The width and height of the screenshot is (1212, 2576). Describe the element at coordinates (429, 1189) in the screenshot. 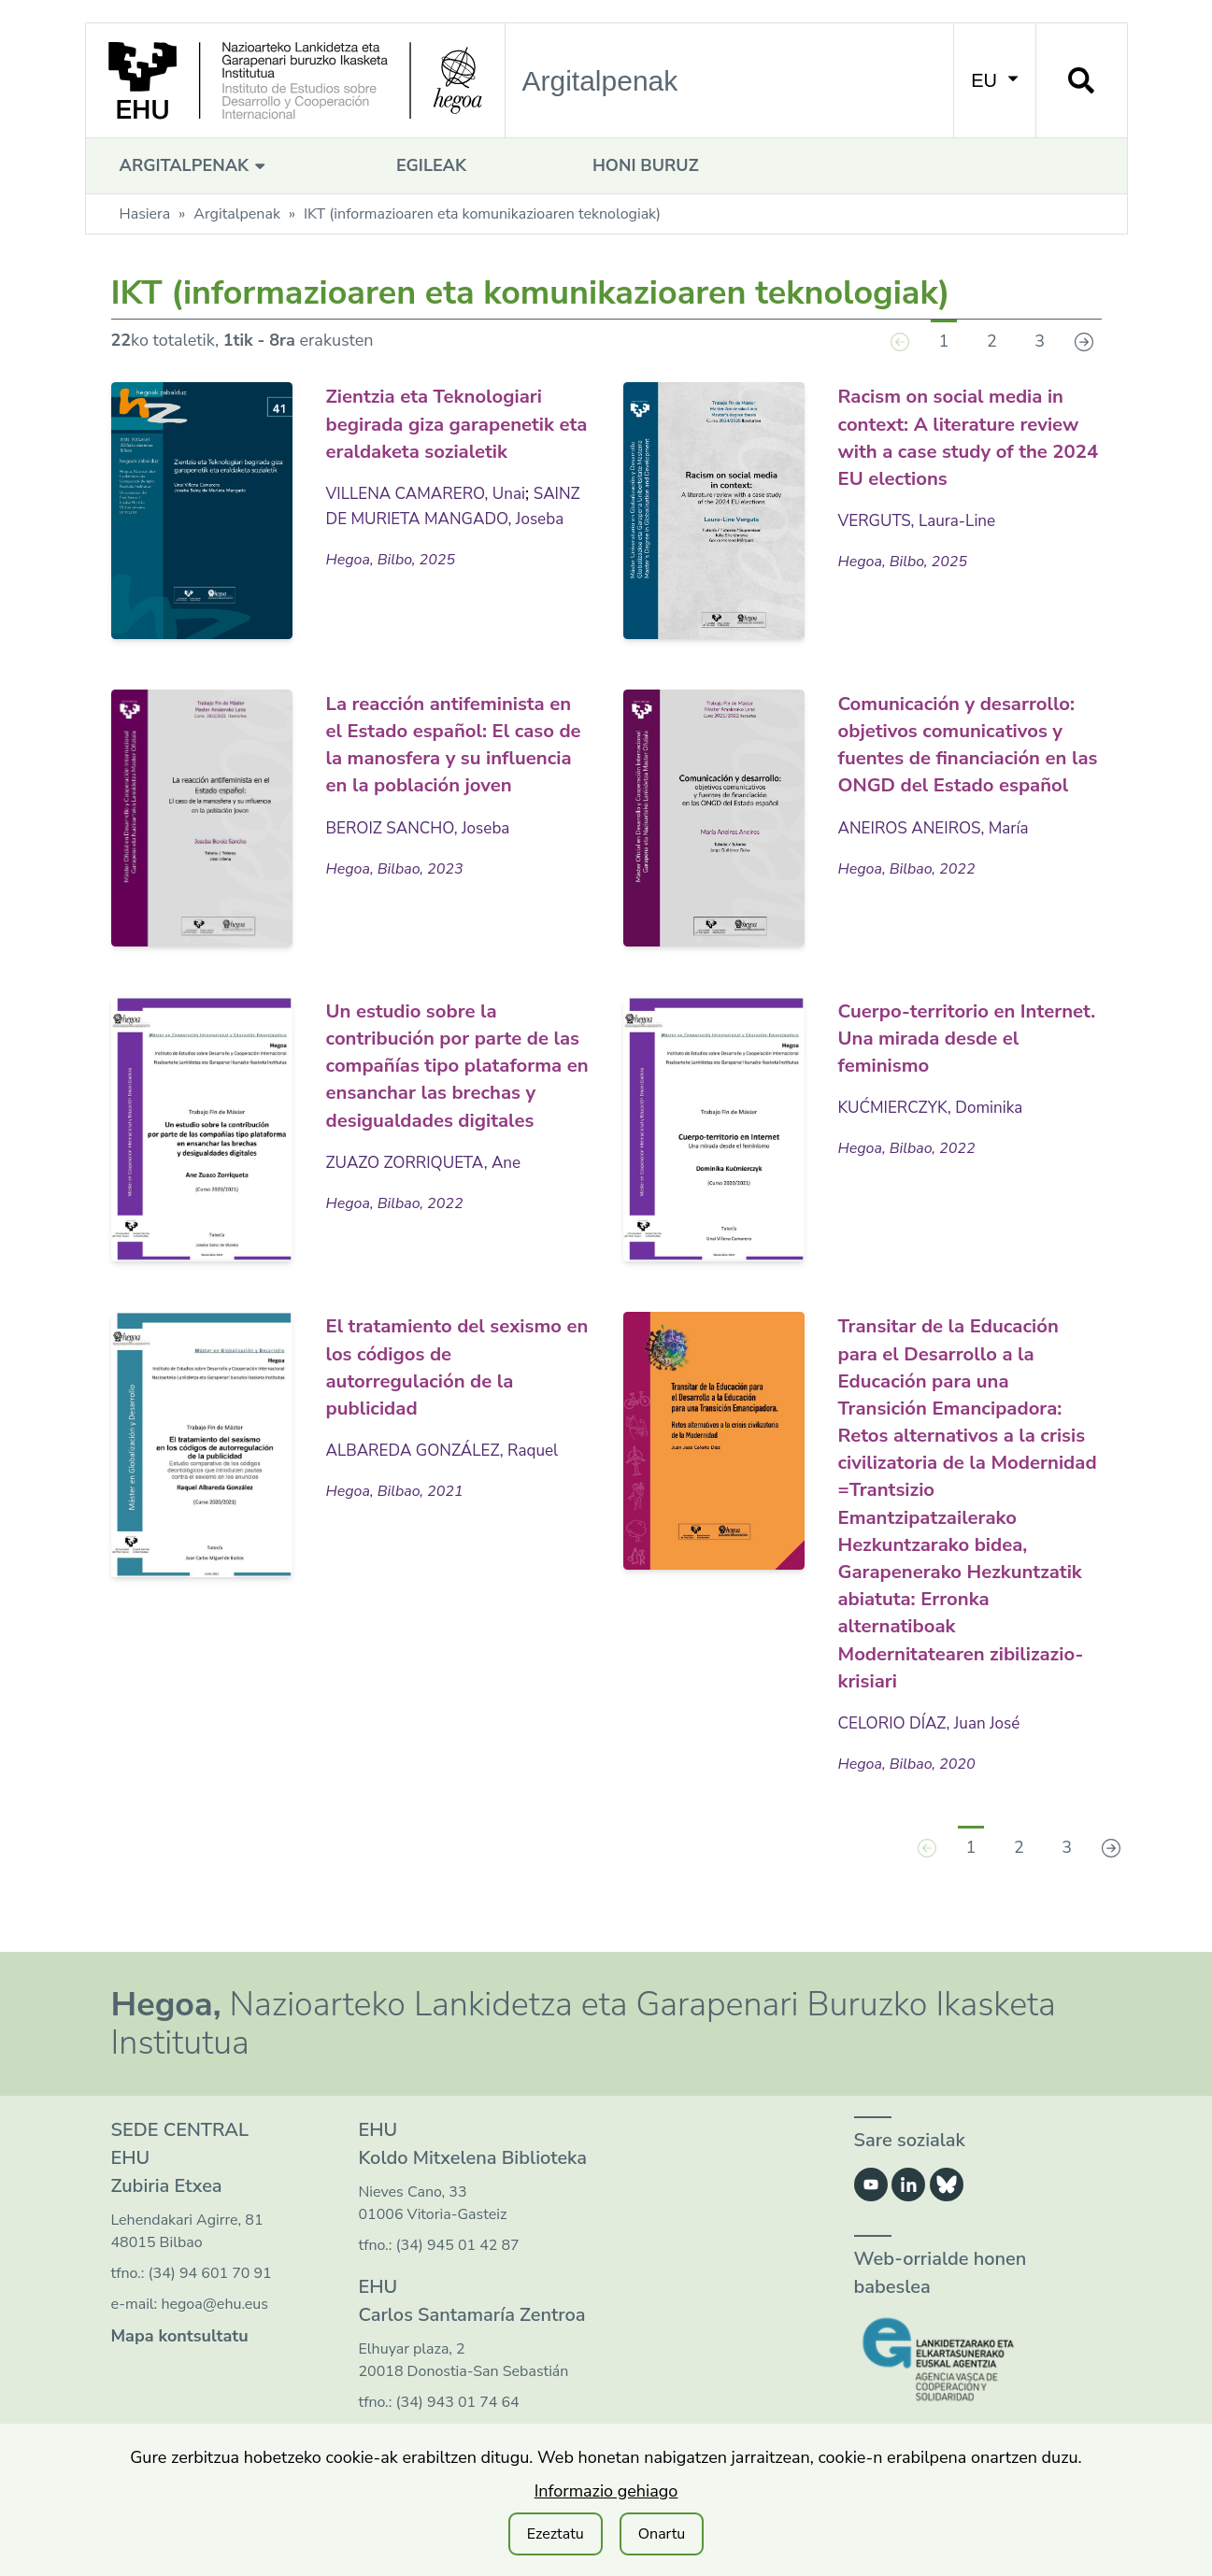

I see `ZUAZO ZORRIQUETA, Ane` at that location.